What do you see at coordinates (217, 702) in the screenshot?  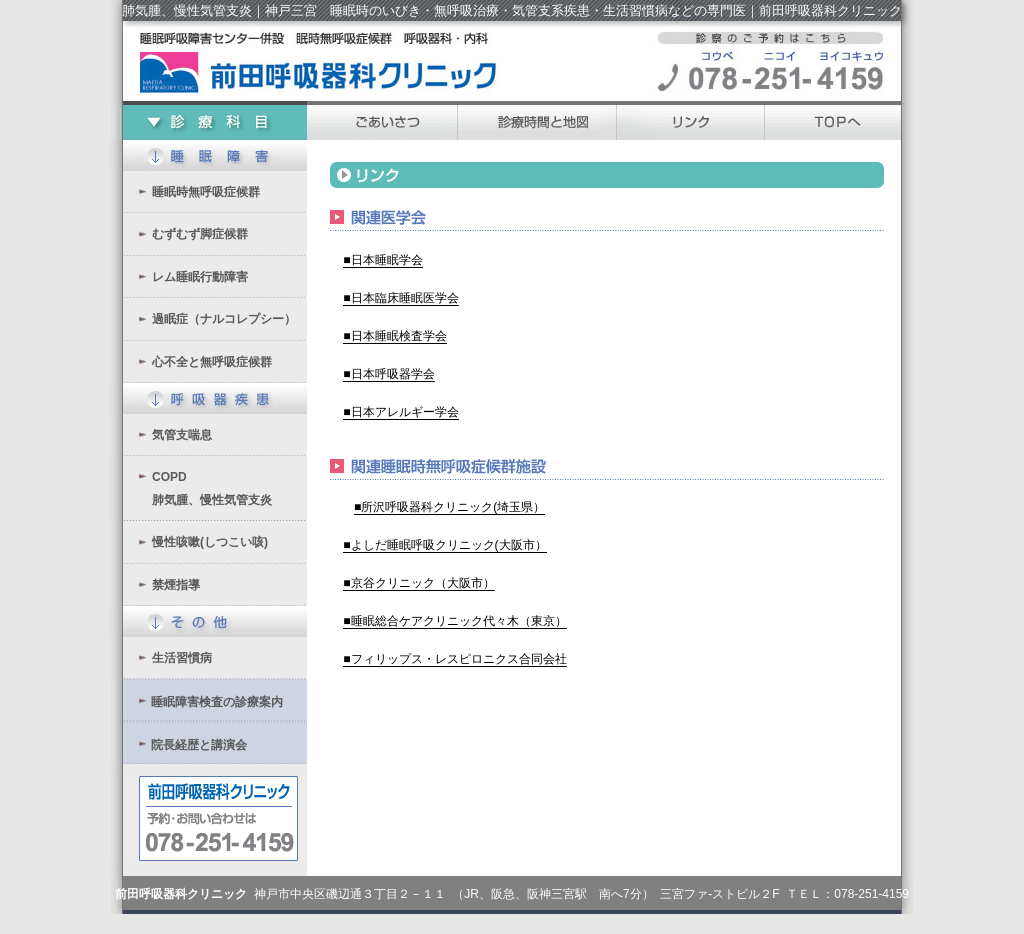 I see `睡眠障害検査の診療案内` at bounding box center [217, 702].